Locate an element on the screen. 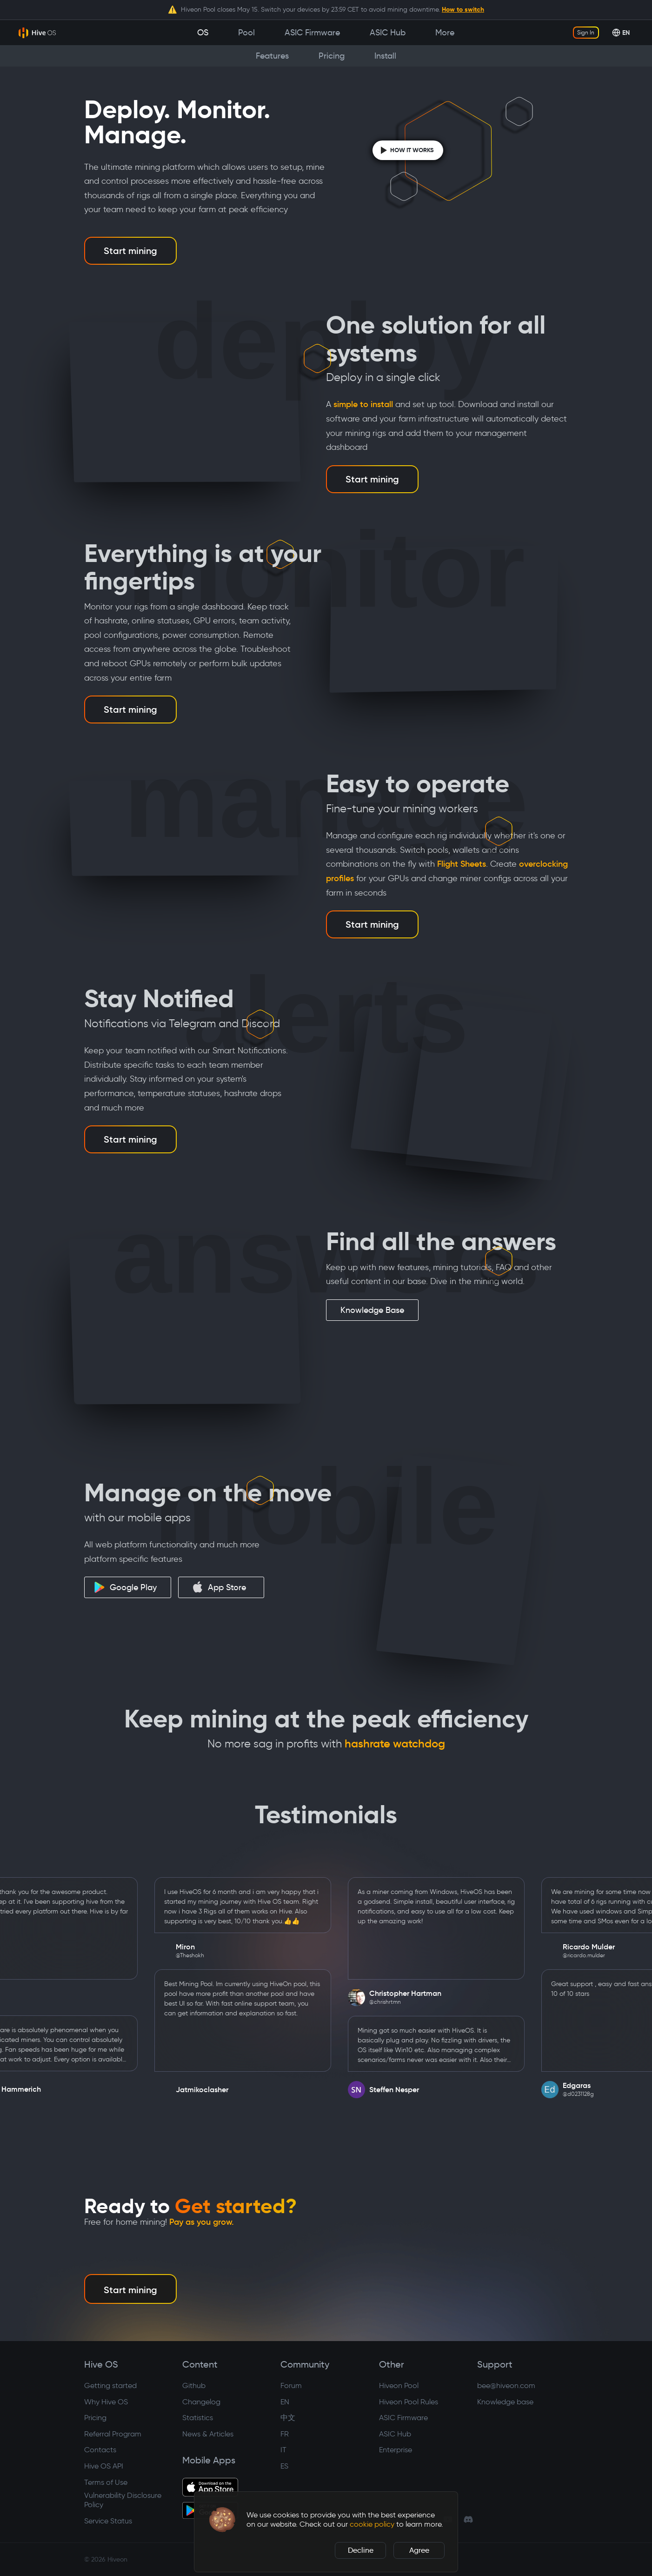  Knowledge base is located at coordinates (505, 2401).